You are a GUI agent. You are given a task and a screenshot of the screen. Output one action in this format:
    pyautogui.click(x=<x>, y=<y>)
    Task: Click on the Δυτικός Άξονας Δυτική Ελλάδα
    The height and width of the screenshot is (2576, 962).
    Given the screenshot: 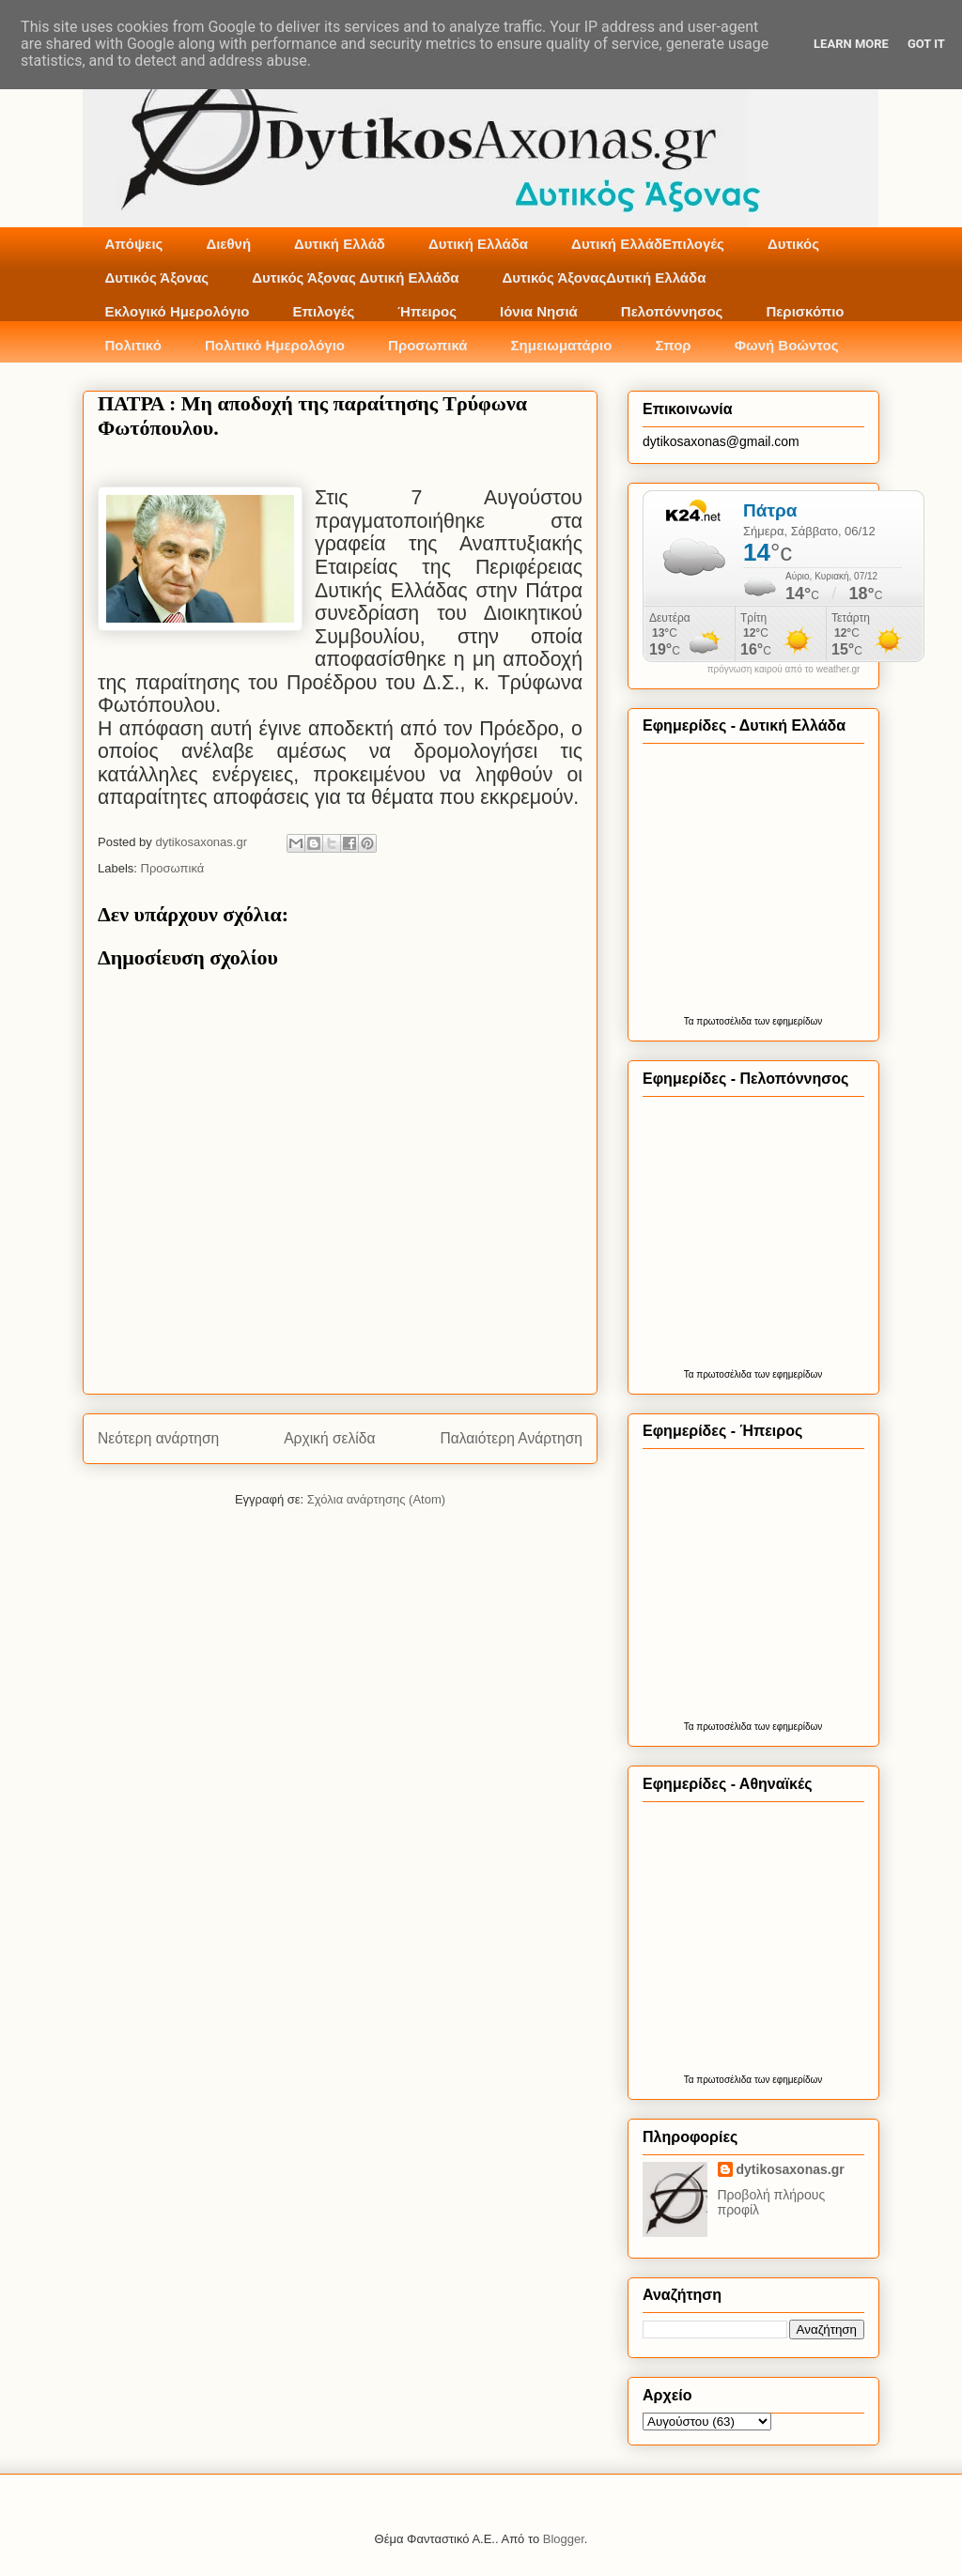 What is the action you would take?
    pyautogui.click(x=355, y=277)
    